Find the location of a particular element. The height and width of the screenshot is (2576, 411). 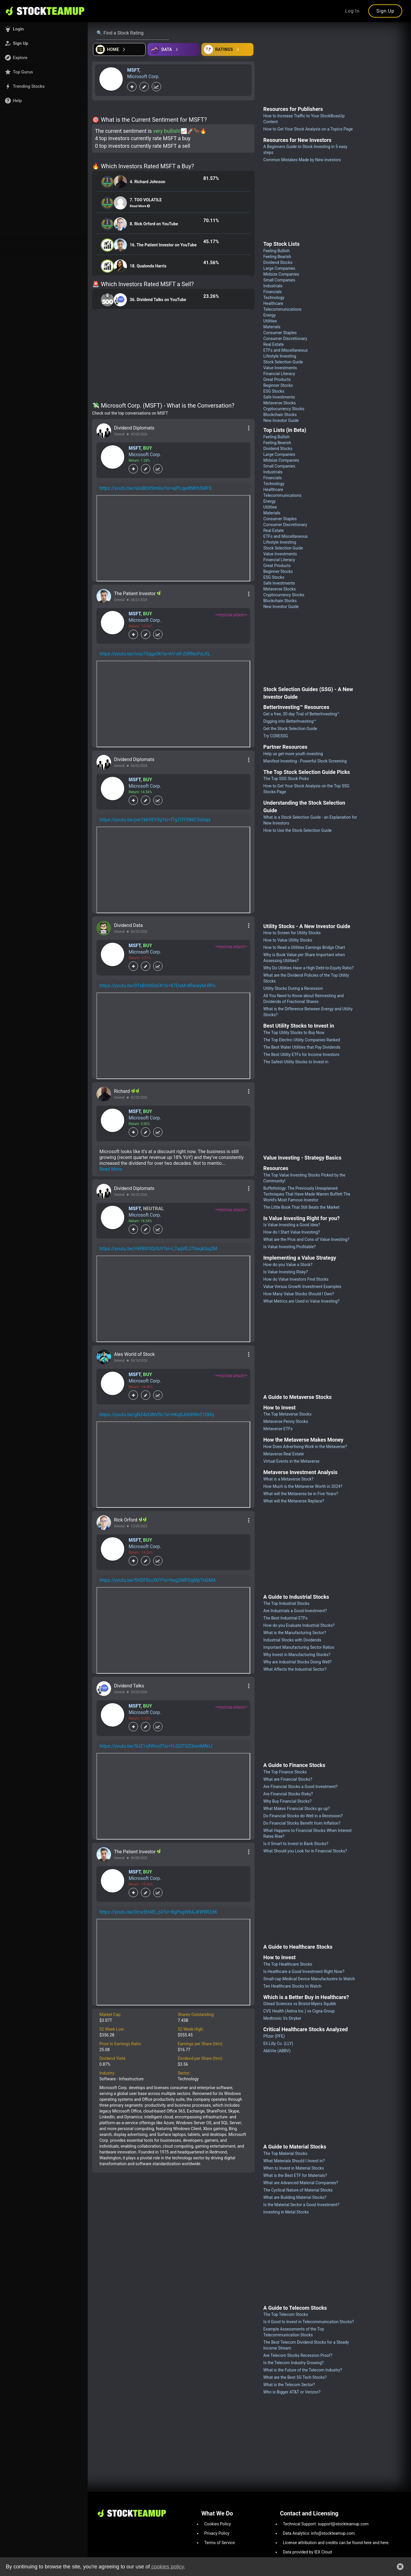

Blockchain Stocks is located at coordinates (280, 414).